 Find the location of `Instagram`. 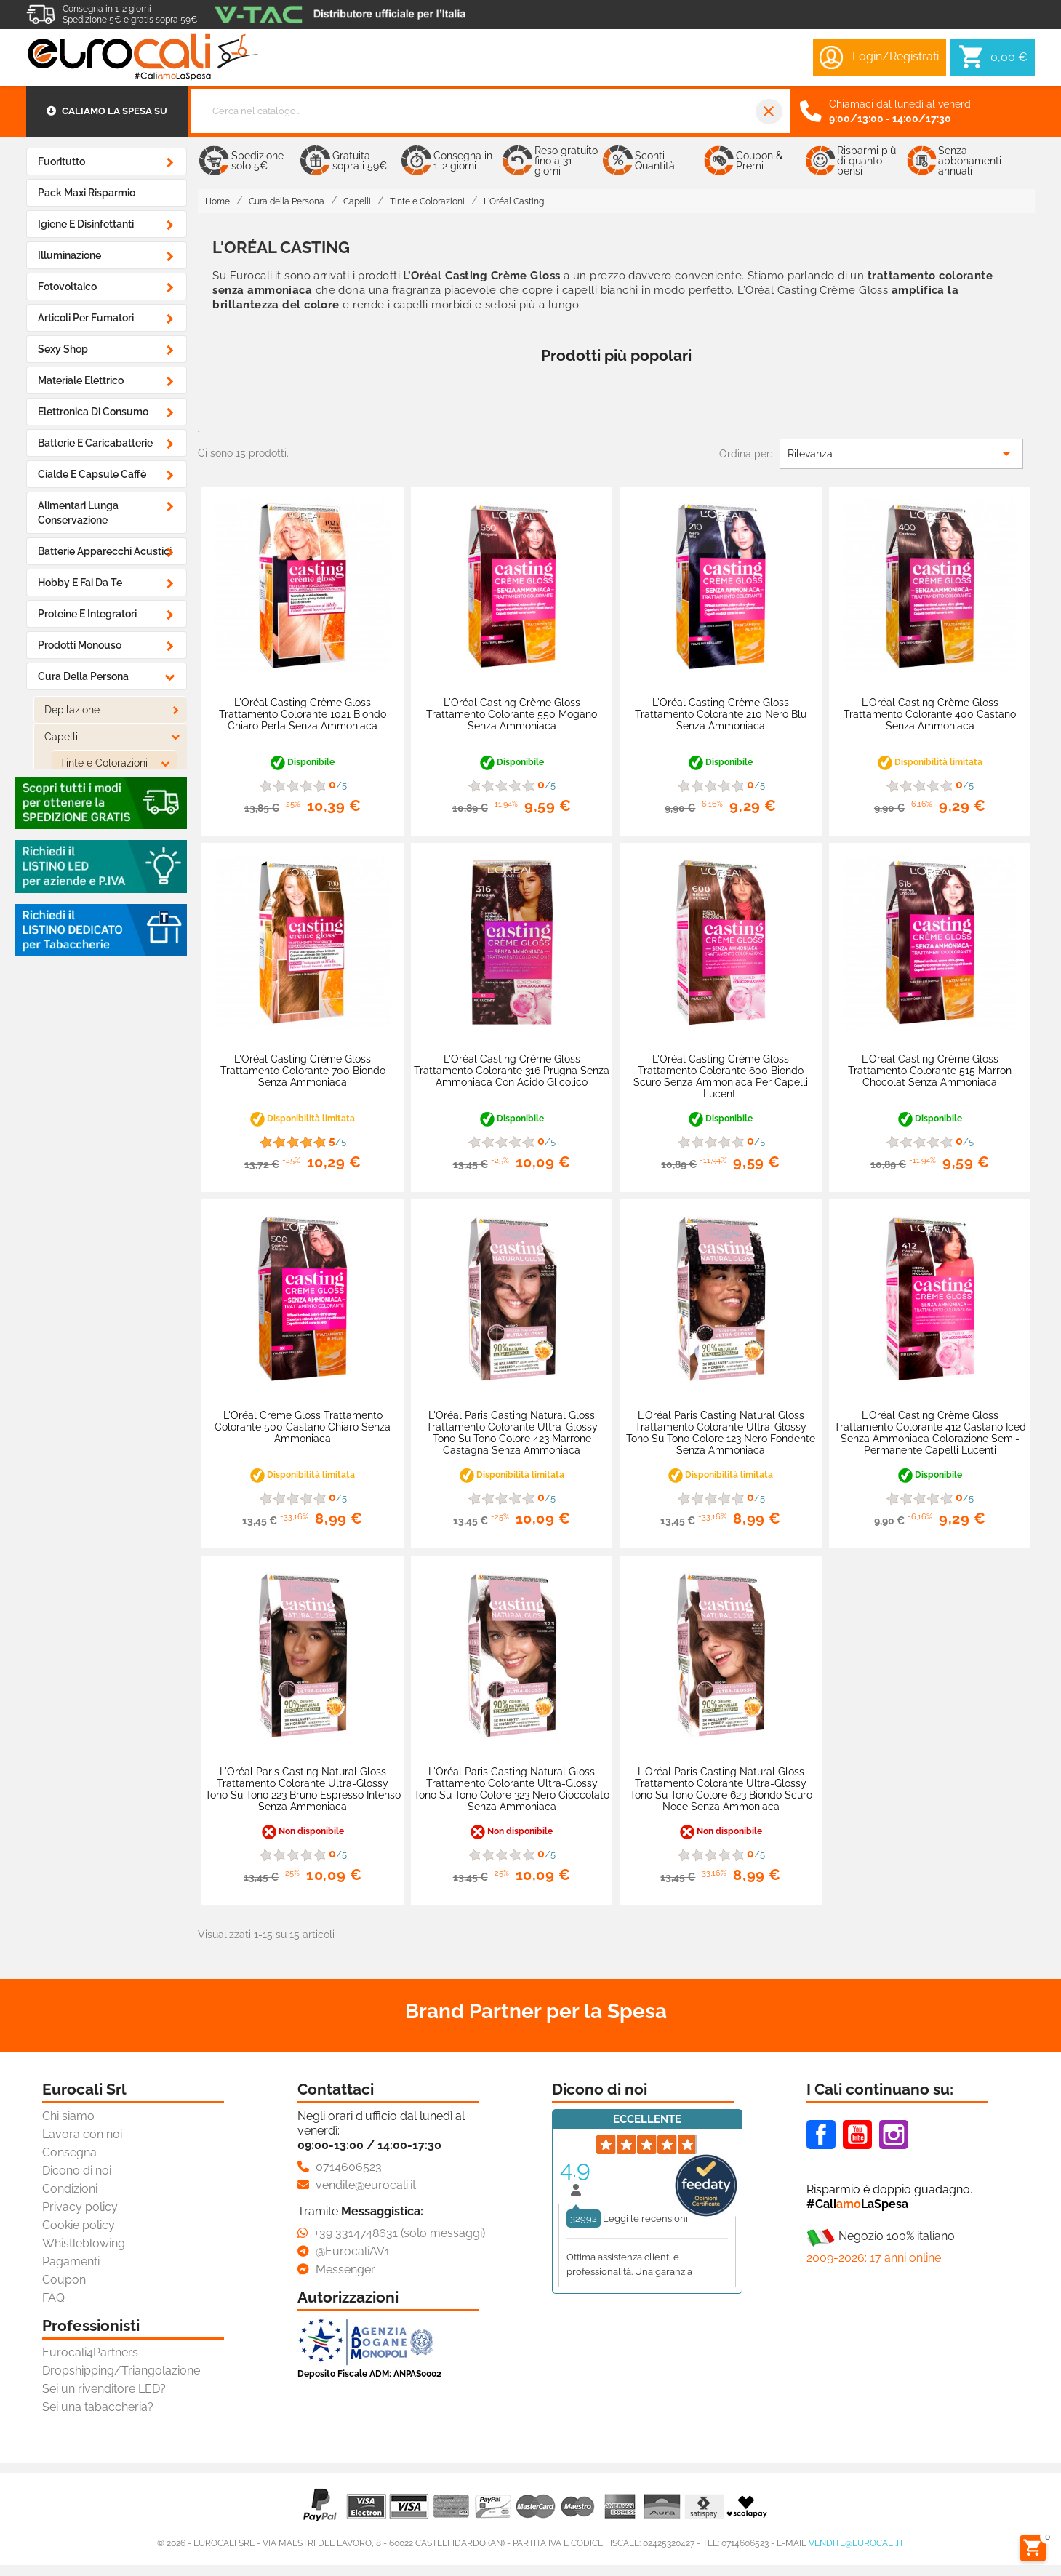

Instagram is located at coordinates (893, 2134).